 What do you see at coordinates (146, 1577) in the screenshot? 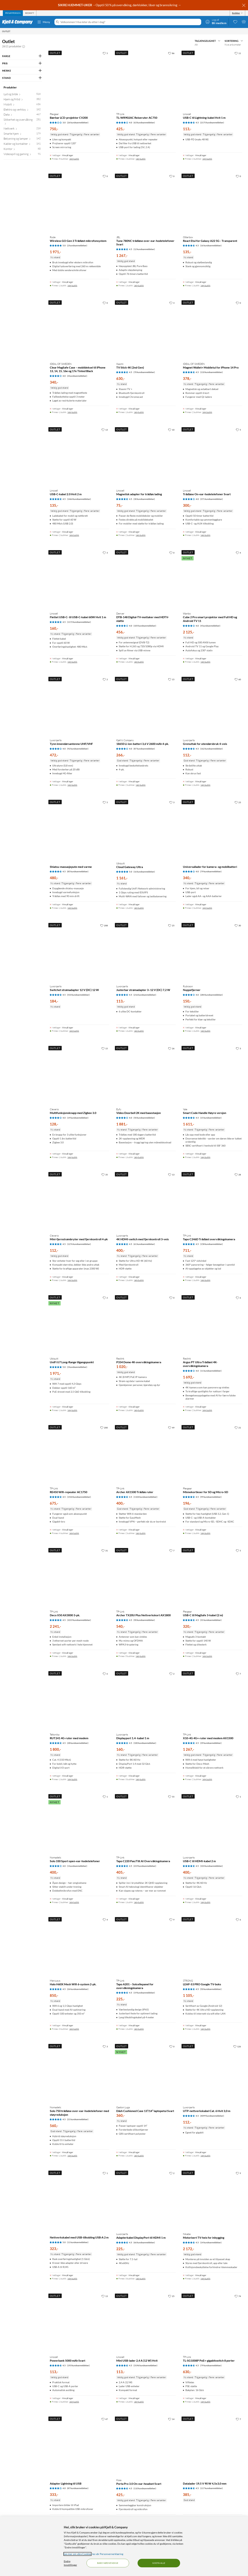
I see `[Produktkort TP-Link Archer TX20U Plus Nettverkskort AX1800, 540 kr]` at bounding box center [146, 1577].